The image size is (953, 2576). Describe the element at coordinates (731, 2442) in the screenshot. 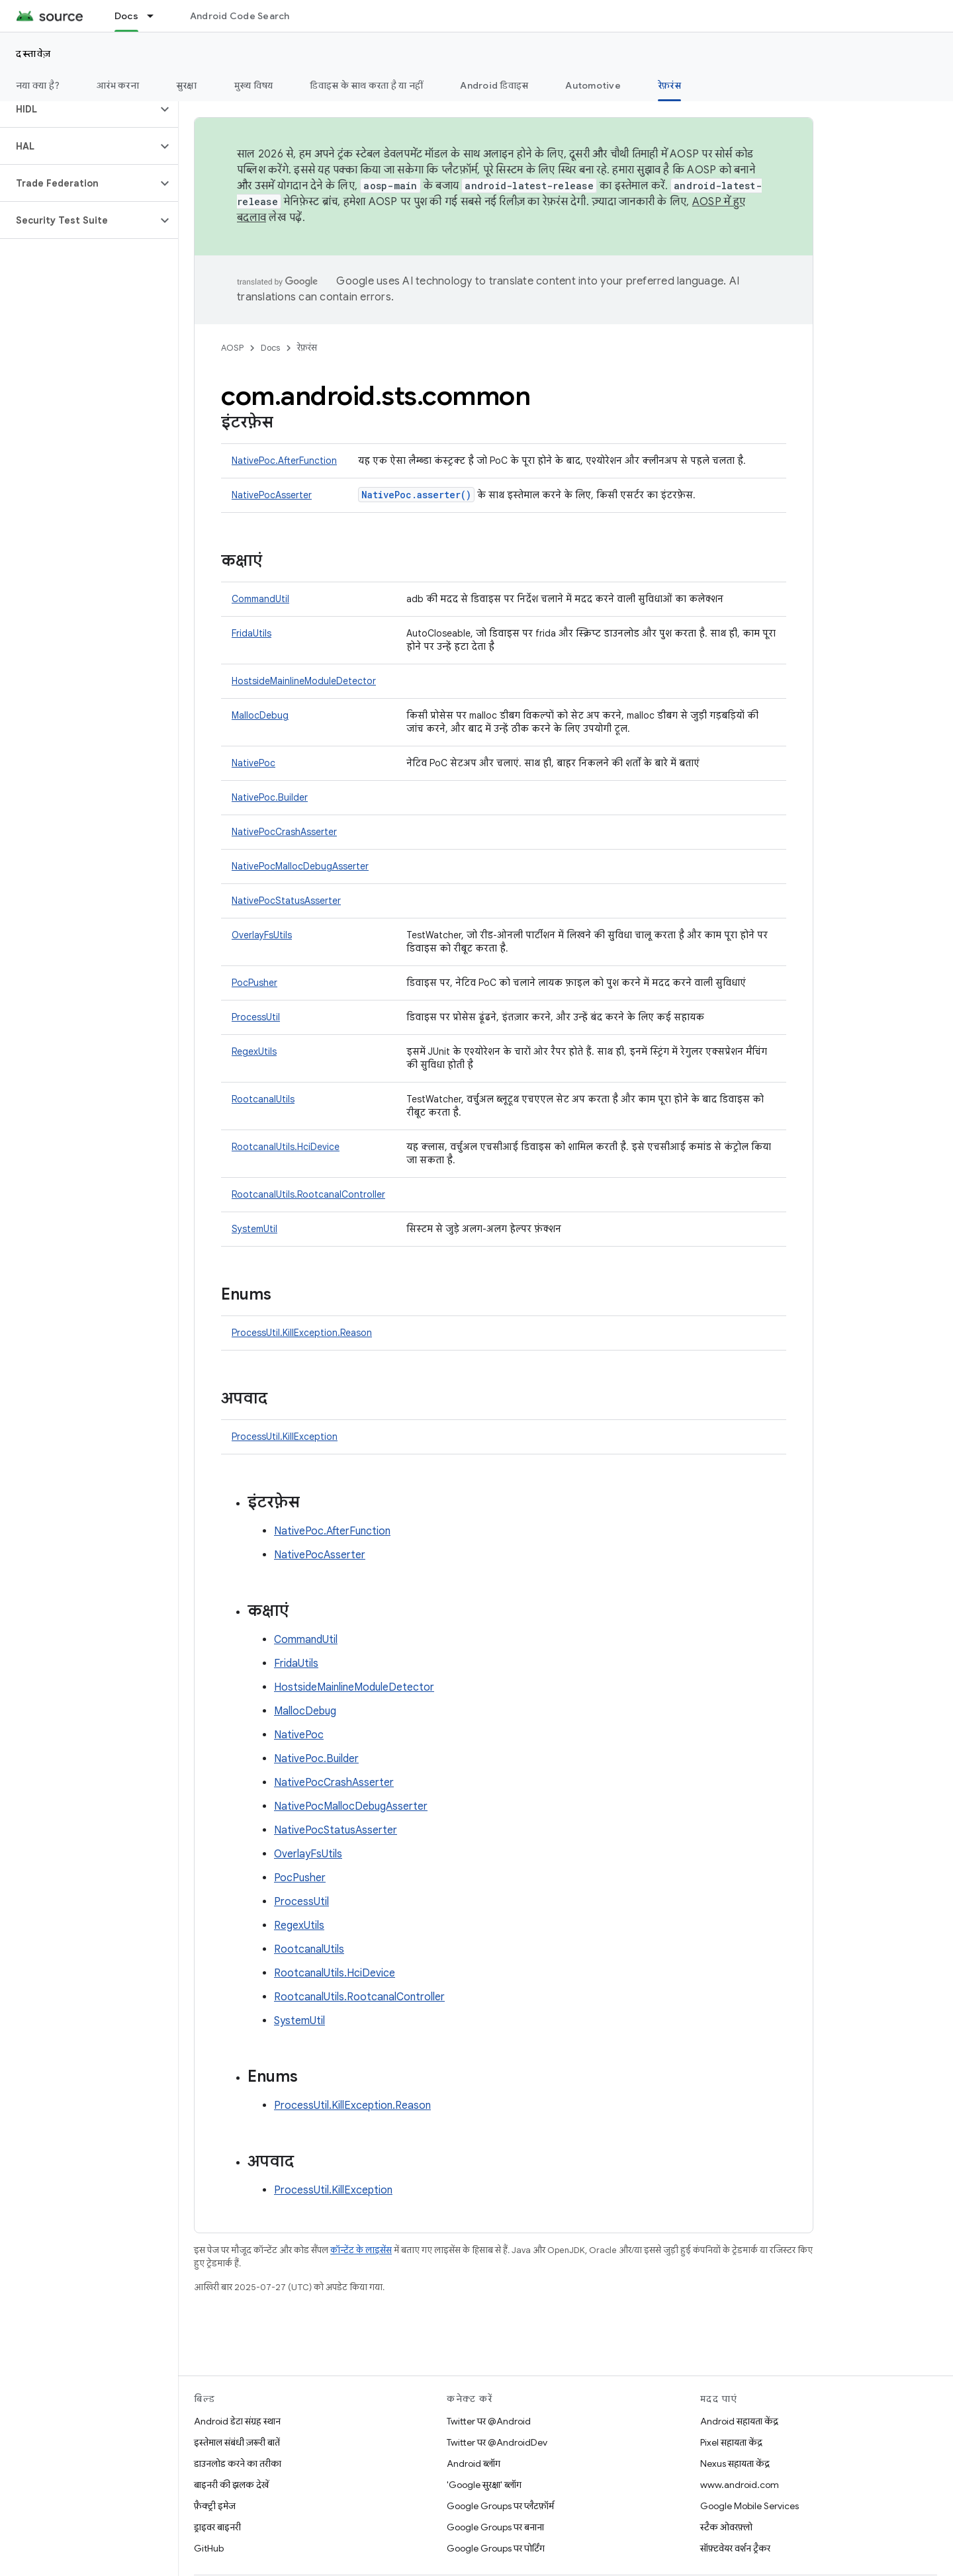

I see `Pixel सहायता केंद्र` at that location.